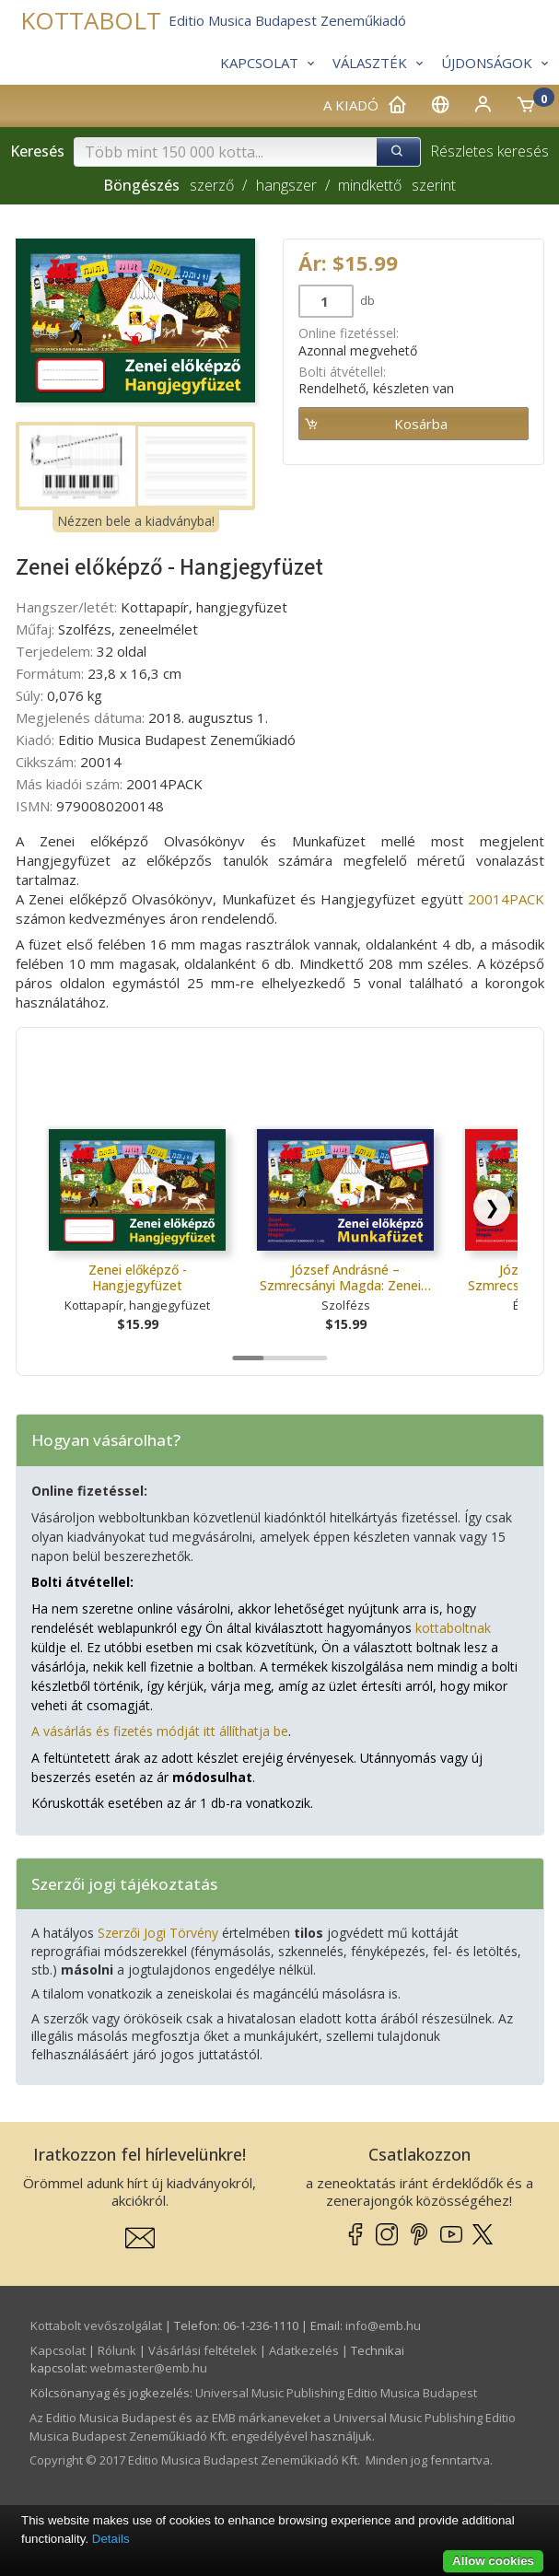  I want to click on Adatkezelés, so click(304, 2350).